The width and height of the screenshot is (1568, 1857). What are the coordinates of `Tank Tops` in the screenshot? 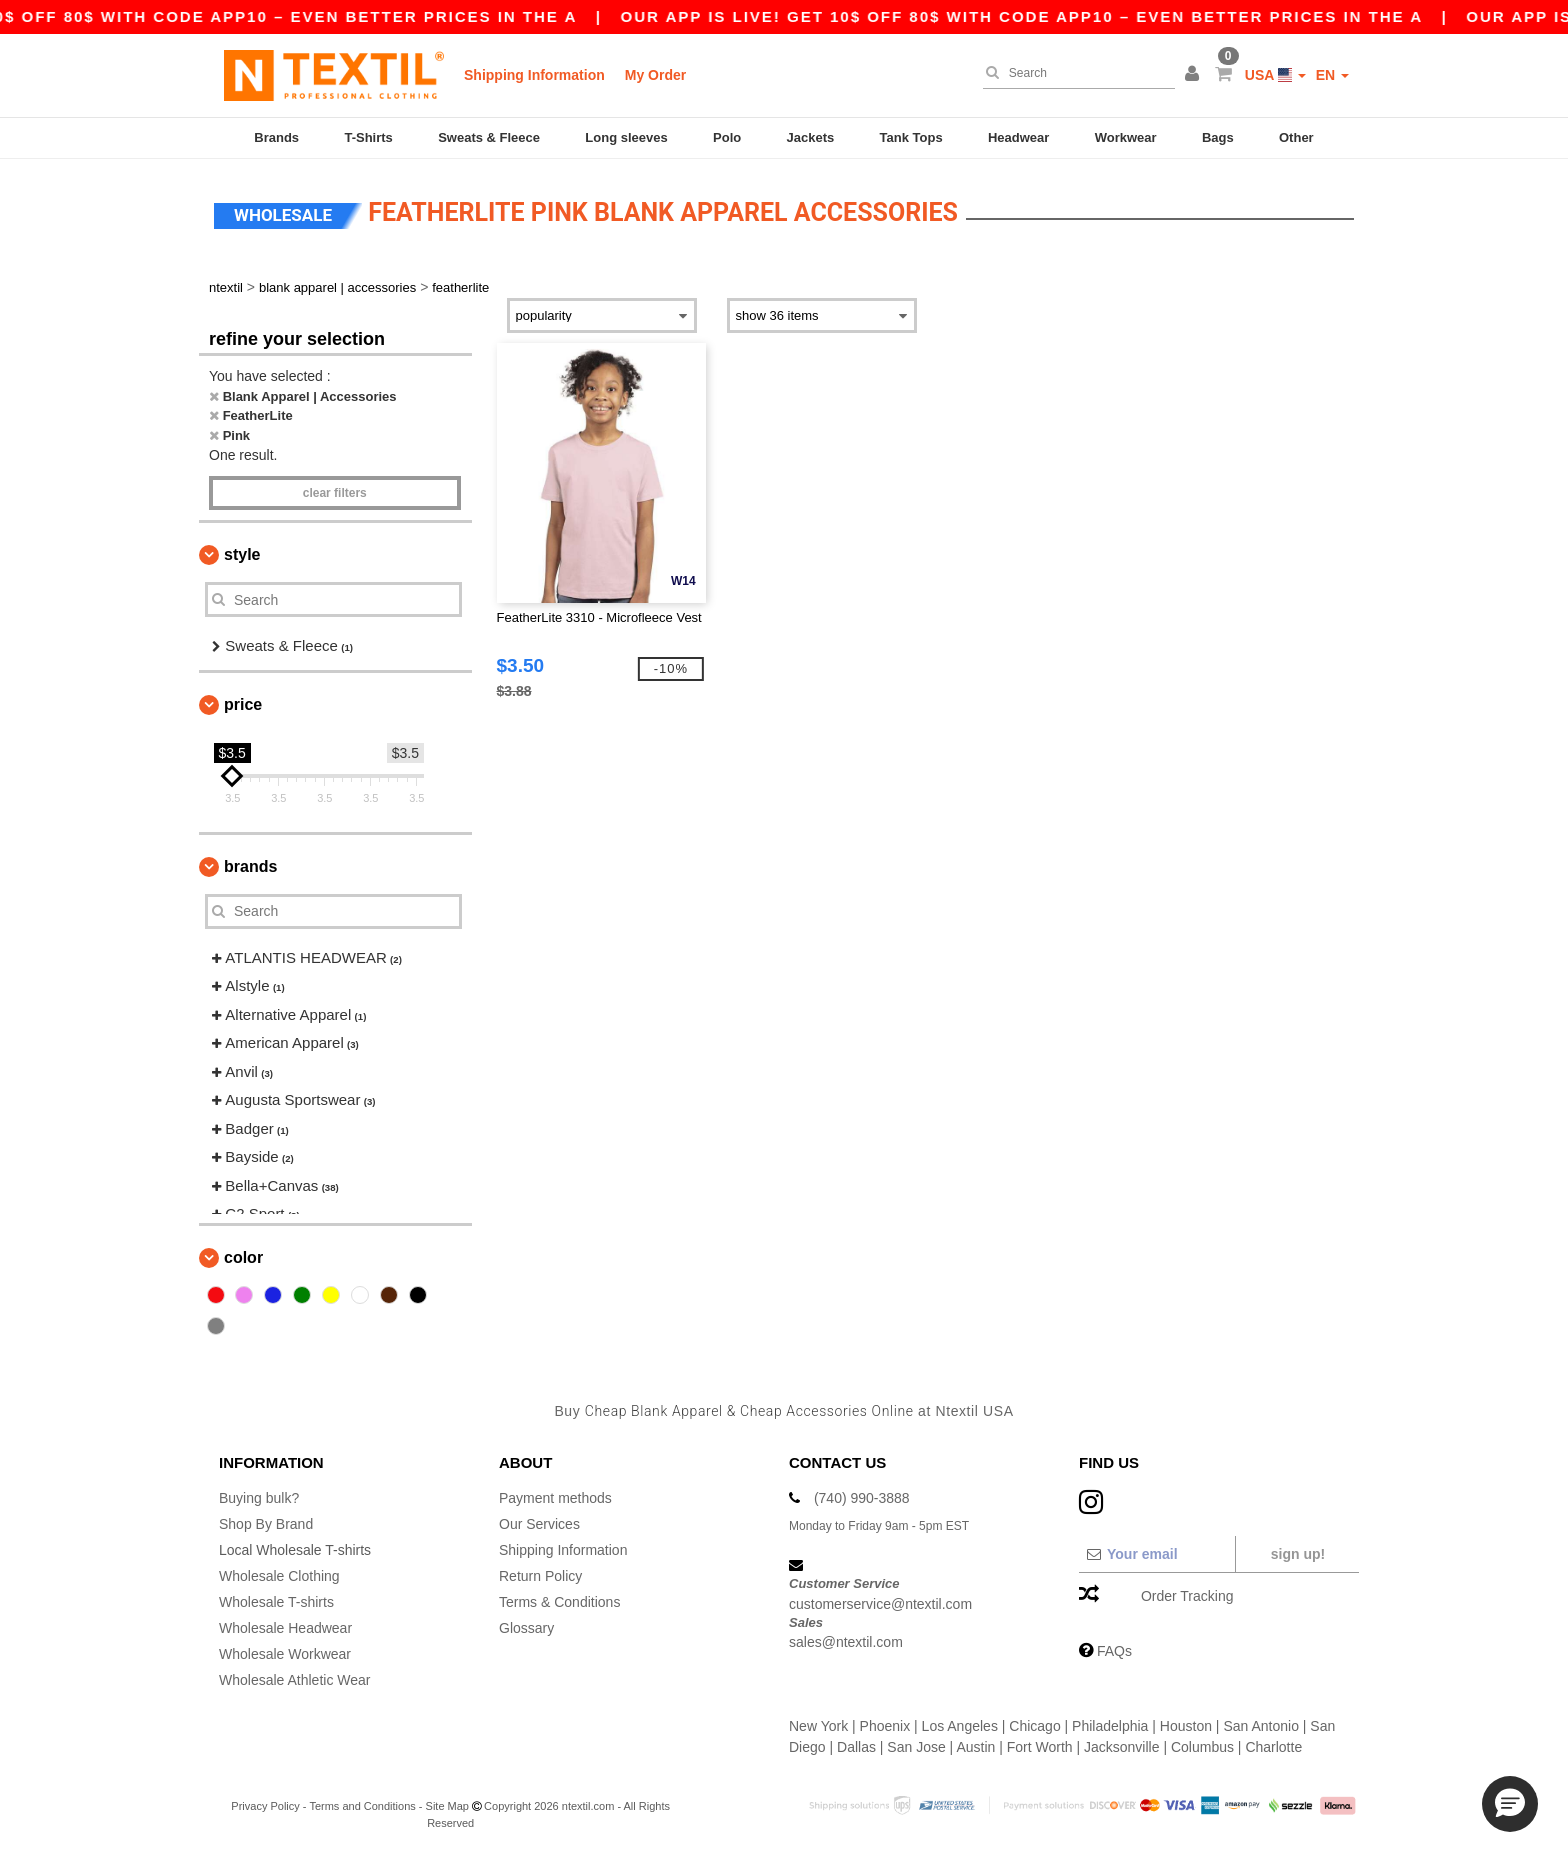 It's located at (911, 137).